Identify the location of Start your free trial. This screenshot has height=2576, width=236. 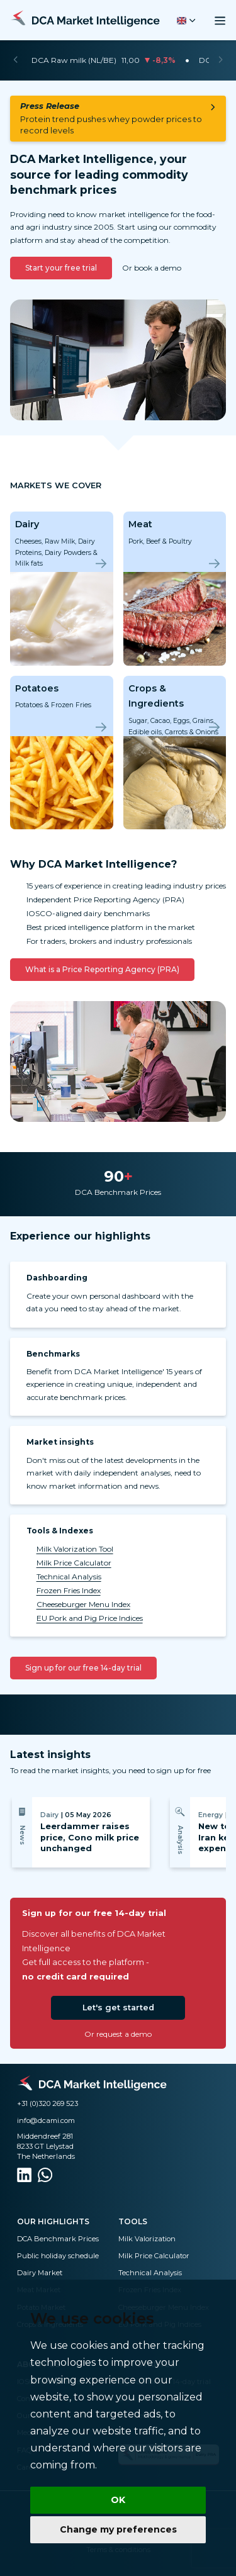
(61, 267).